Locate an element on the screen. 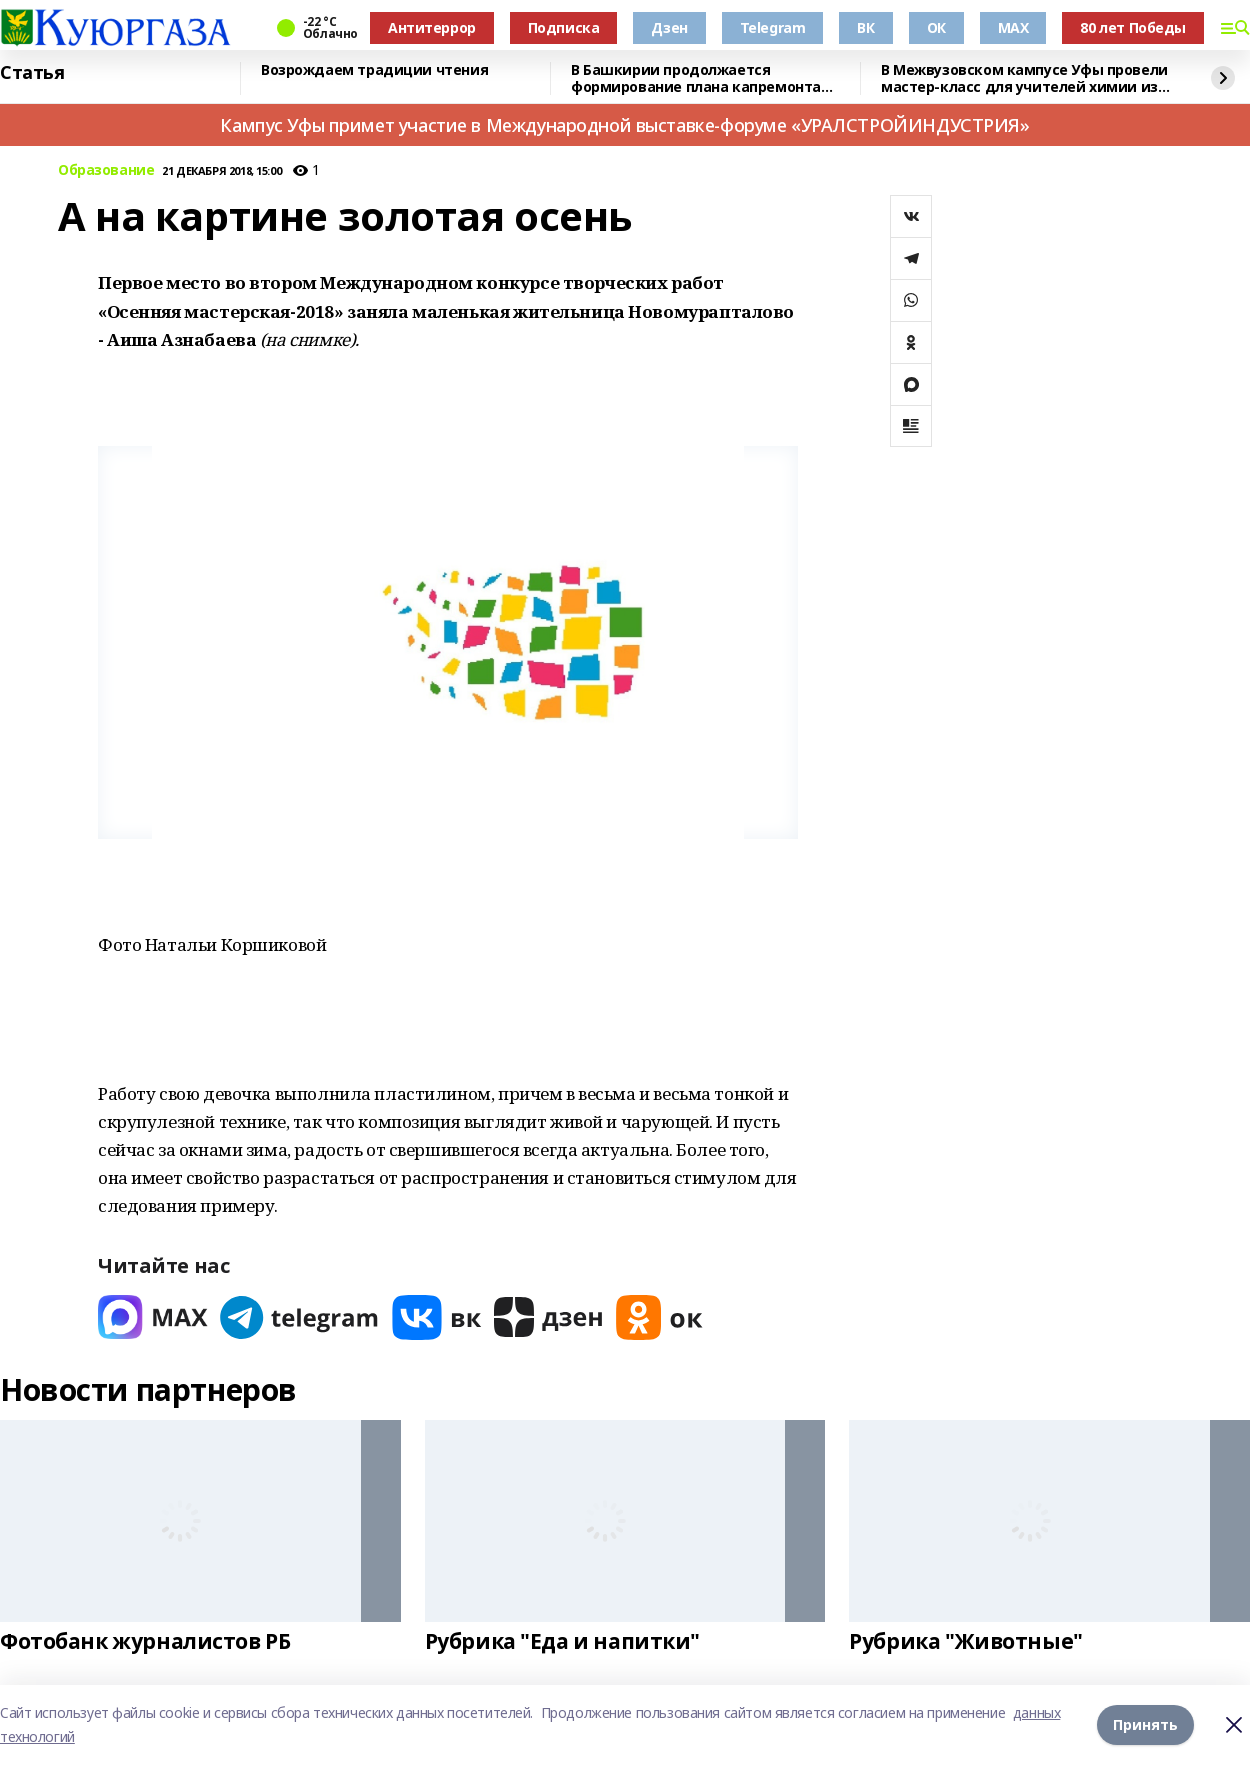  В Межвузовском кампусе Уфы провели мастер-класс для учителей химии из Башкирии is located at coordinates (1024, 78).